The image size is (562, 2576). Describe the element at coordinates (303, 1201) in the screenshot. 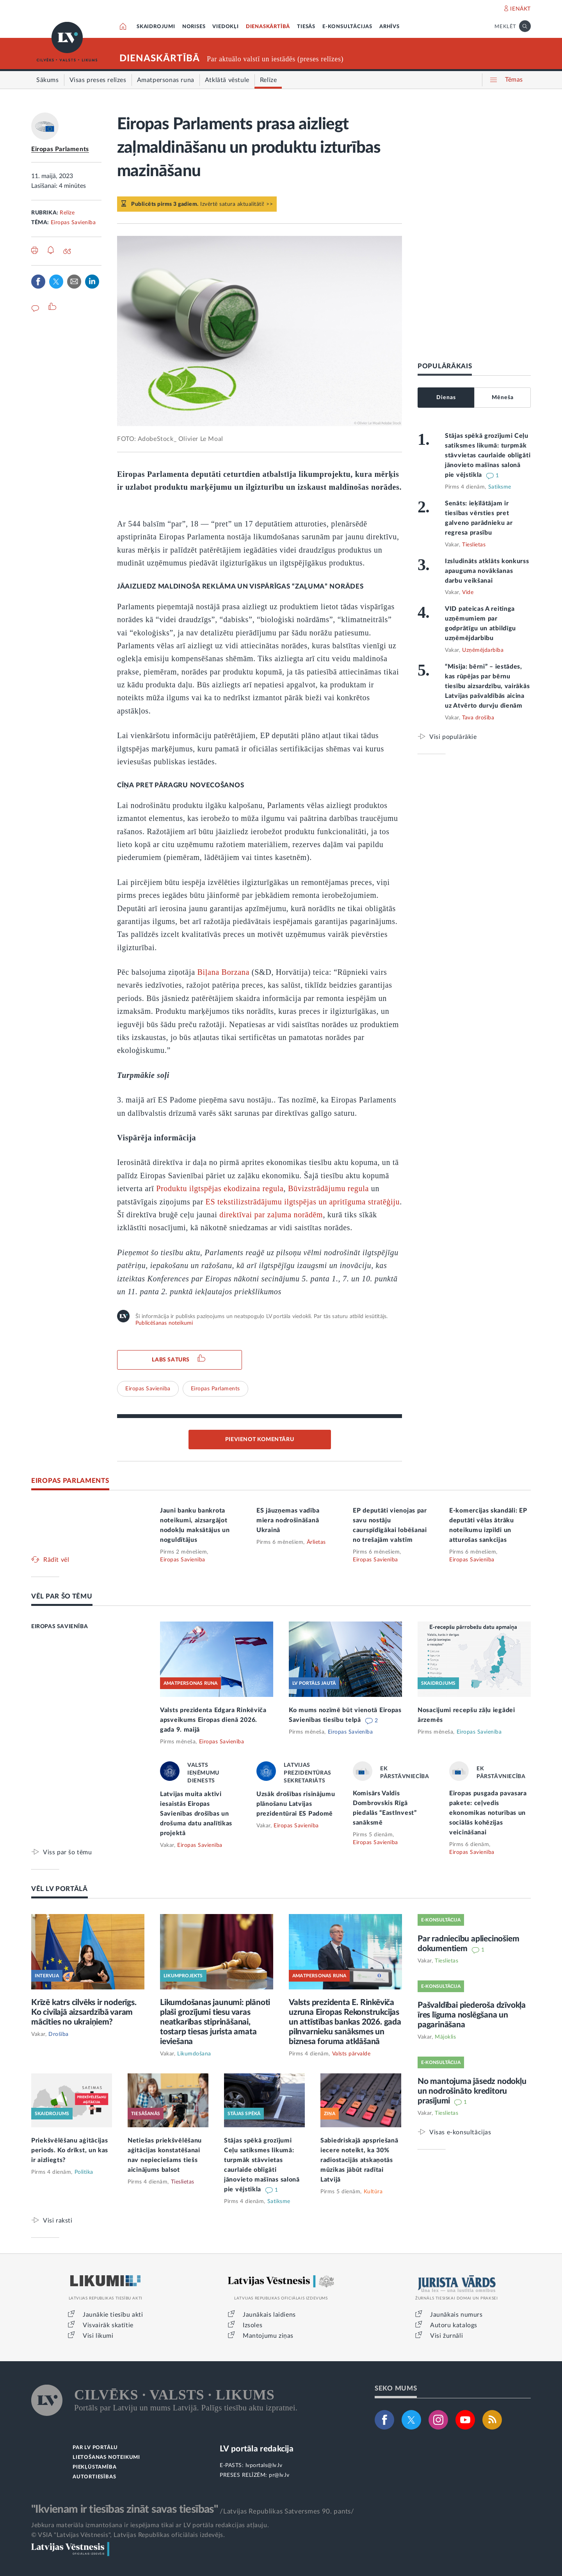

I see `ES tekstilizstrādājumu ilgtspējas un apritīguma stratēģiju` at that location.